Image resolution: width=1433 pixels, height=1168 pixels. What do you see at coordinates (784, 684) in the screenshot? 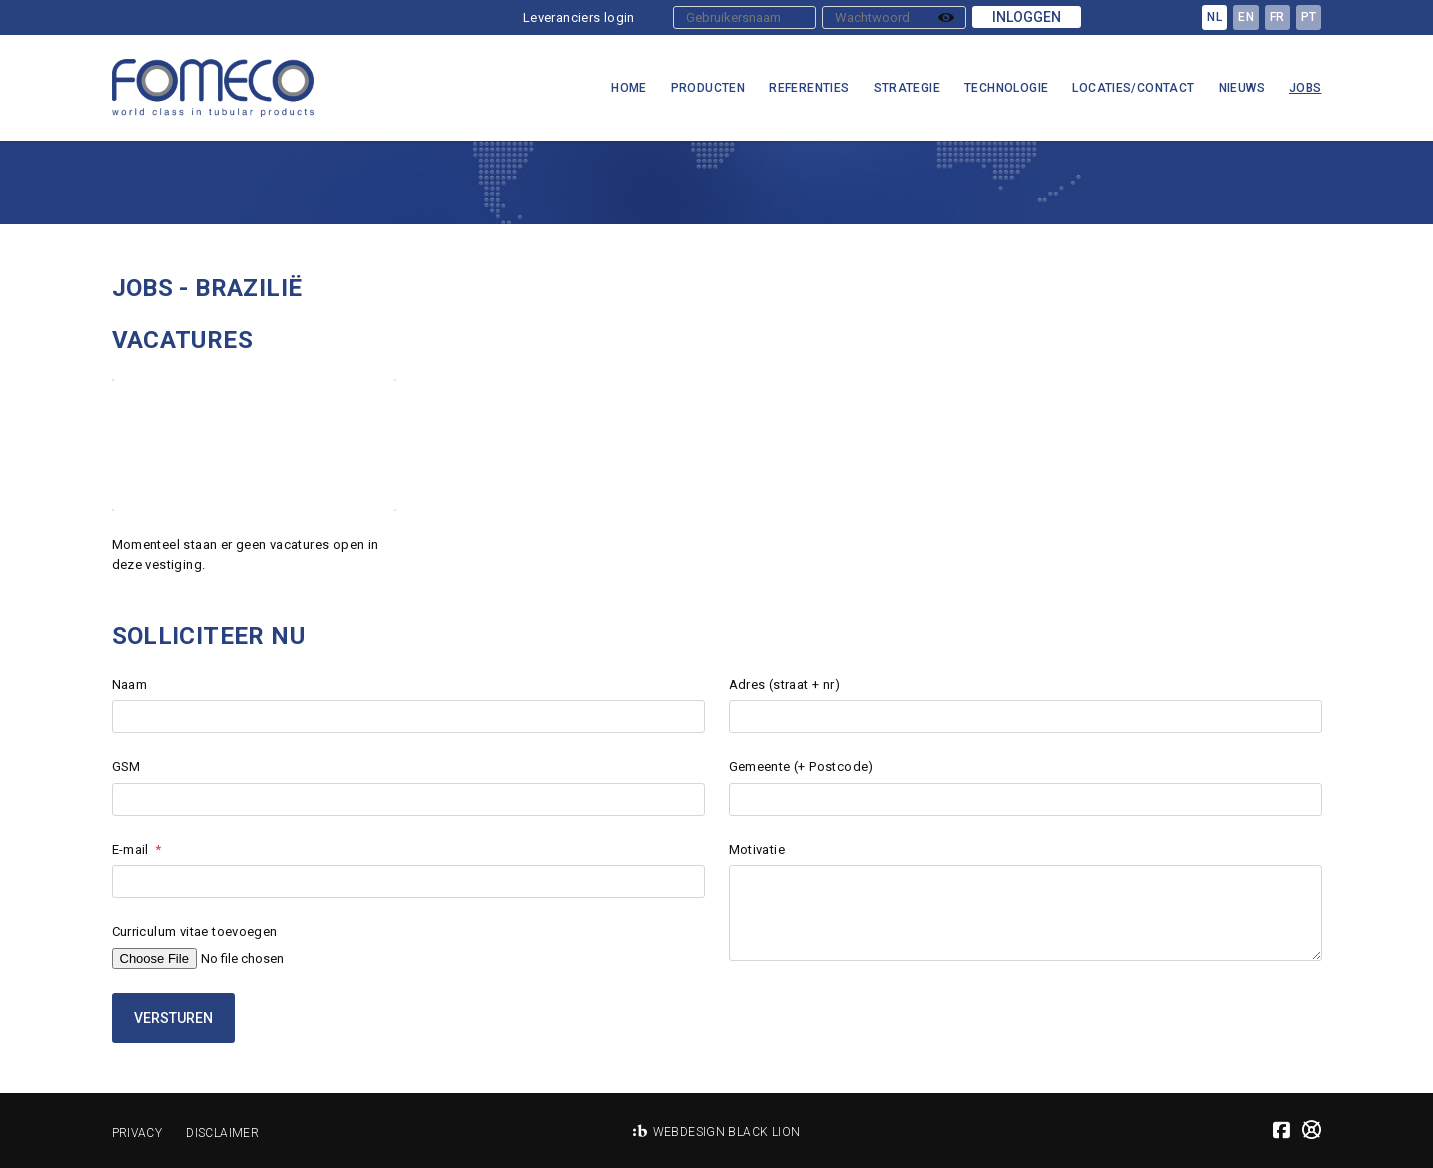
I see `Adres (straat + nr)` at bounding box center [784, 684].